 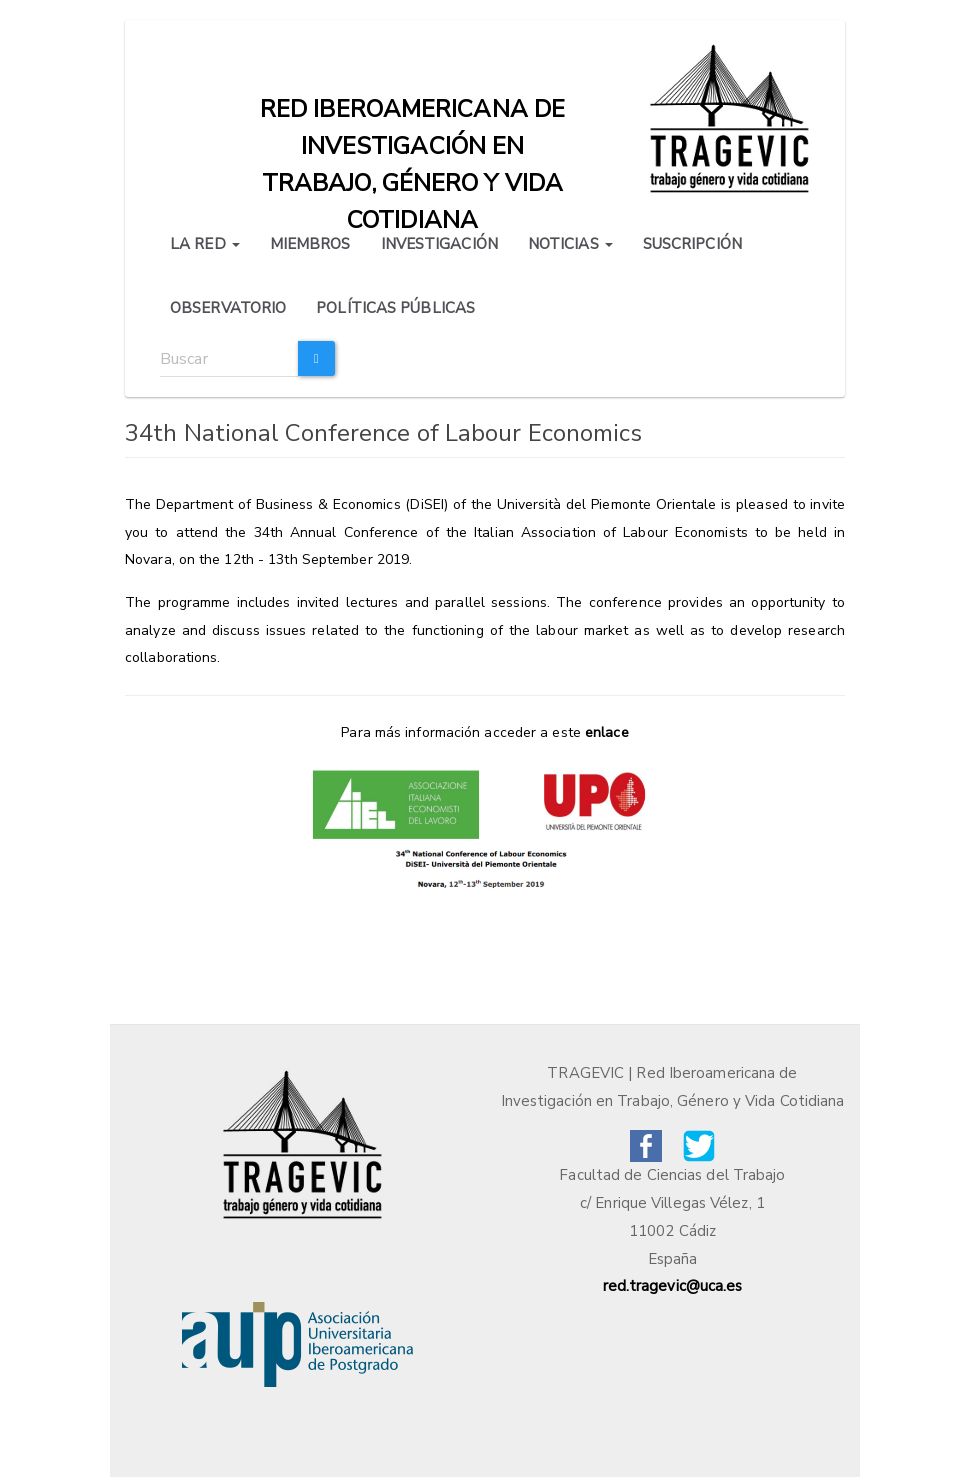 I want to click on OBSERVATORIO, so click(x=228, y=308).